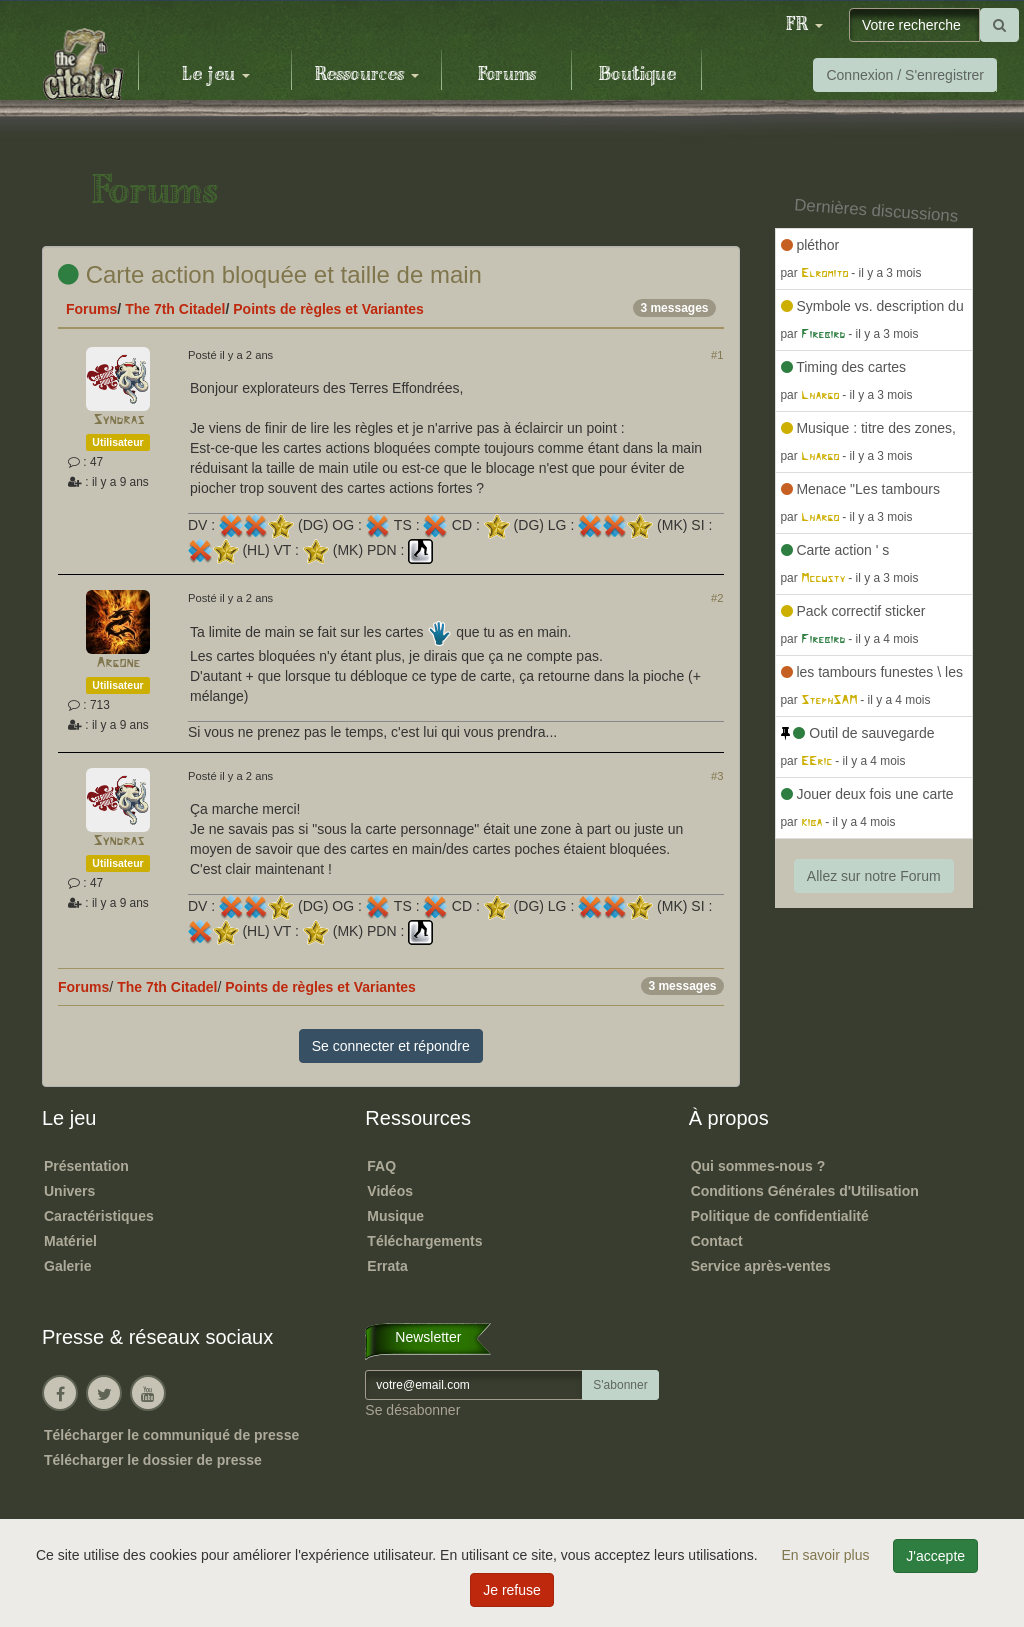  What do you see at coordinates (804, 25) in the screenshot?
I see `[button]` at bounding box center [804, 25].